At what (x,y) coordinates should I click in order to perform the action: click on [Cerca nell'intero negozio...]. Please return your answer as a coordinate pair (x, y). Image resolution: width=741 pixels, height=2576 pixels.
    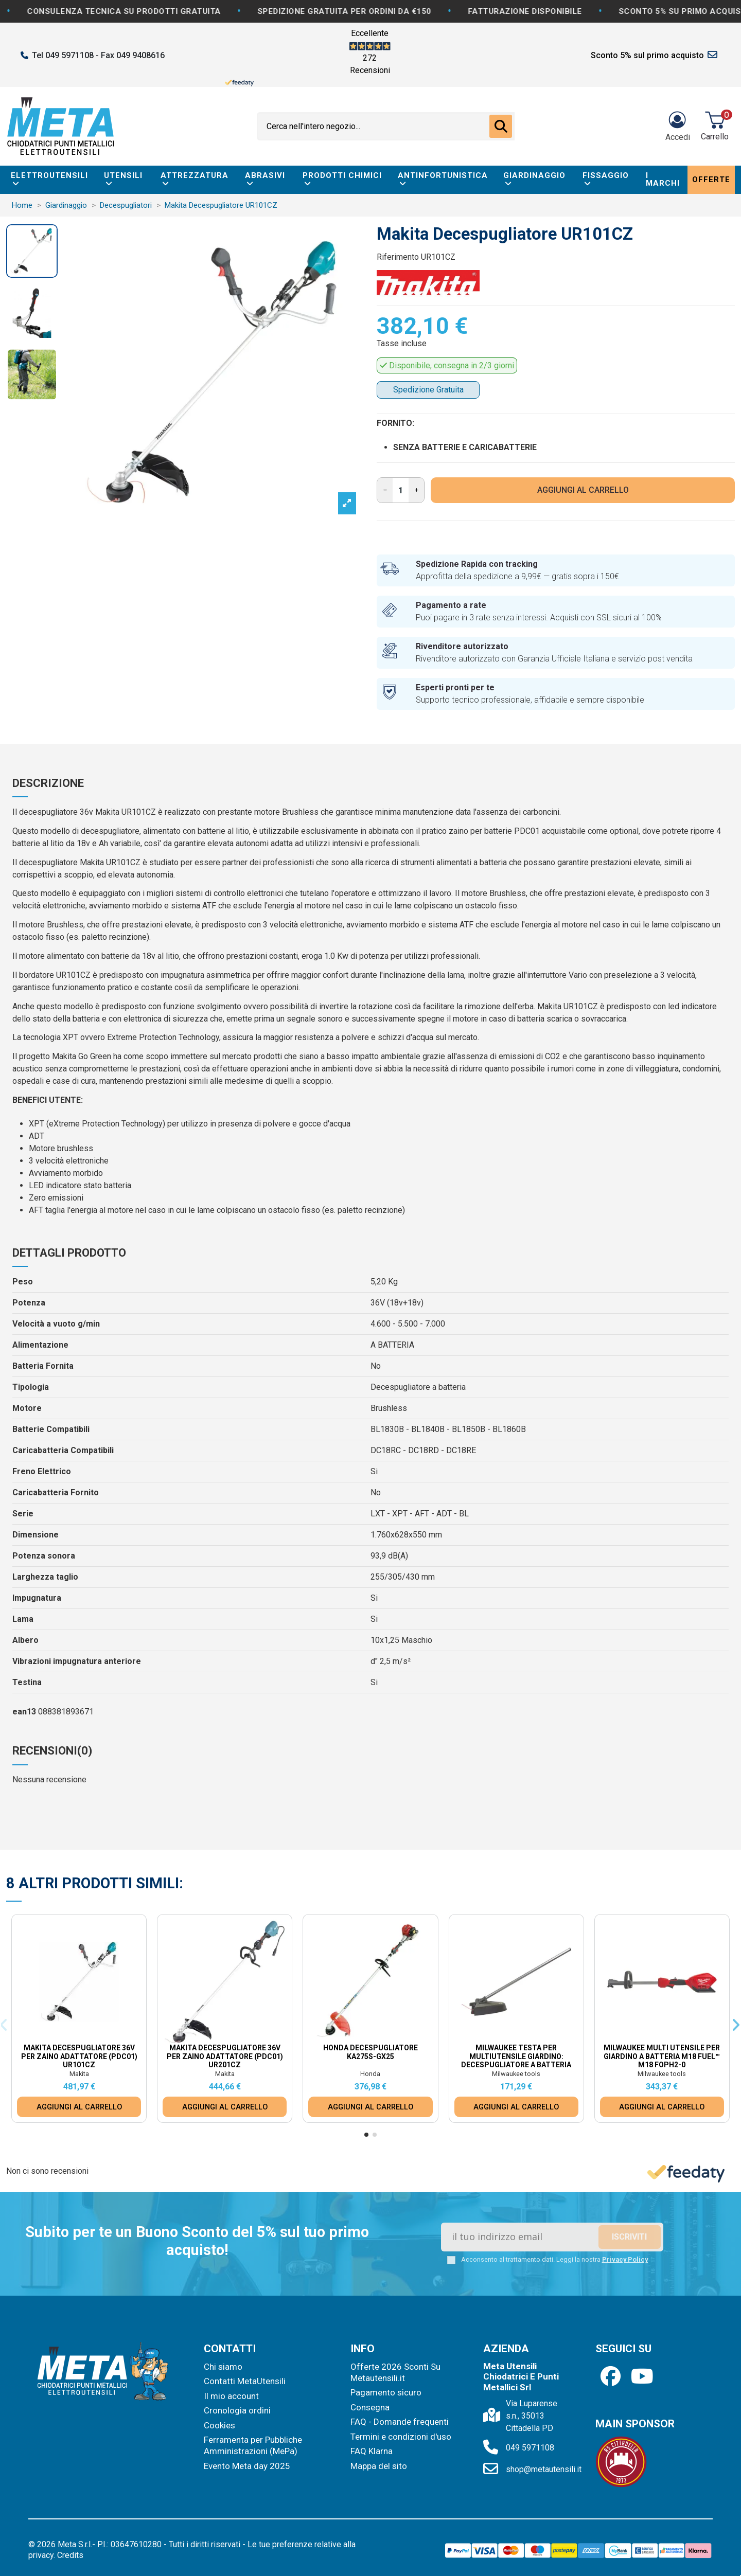
    Looking at the image, I should click on (500, 126).